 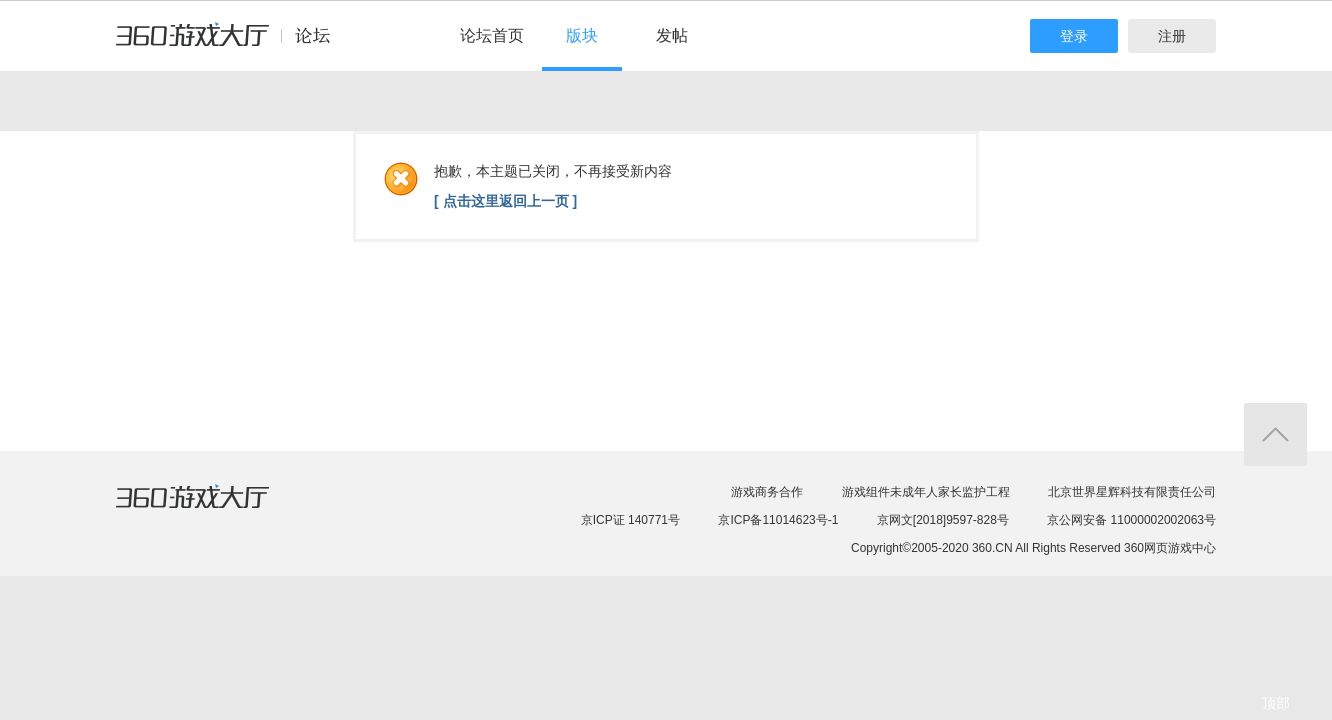 I want to click on 论坛首页, so click(x=492, y=35).